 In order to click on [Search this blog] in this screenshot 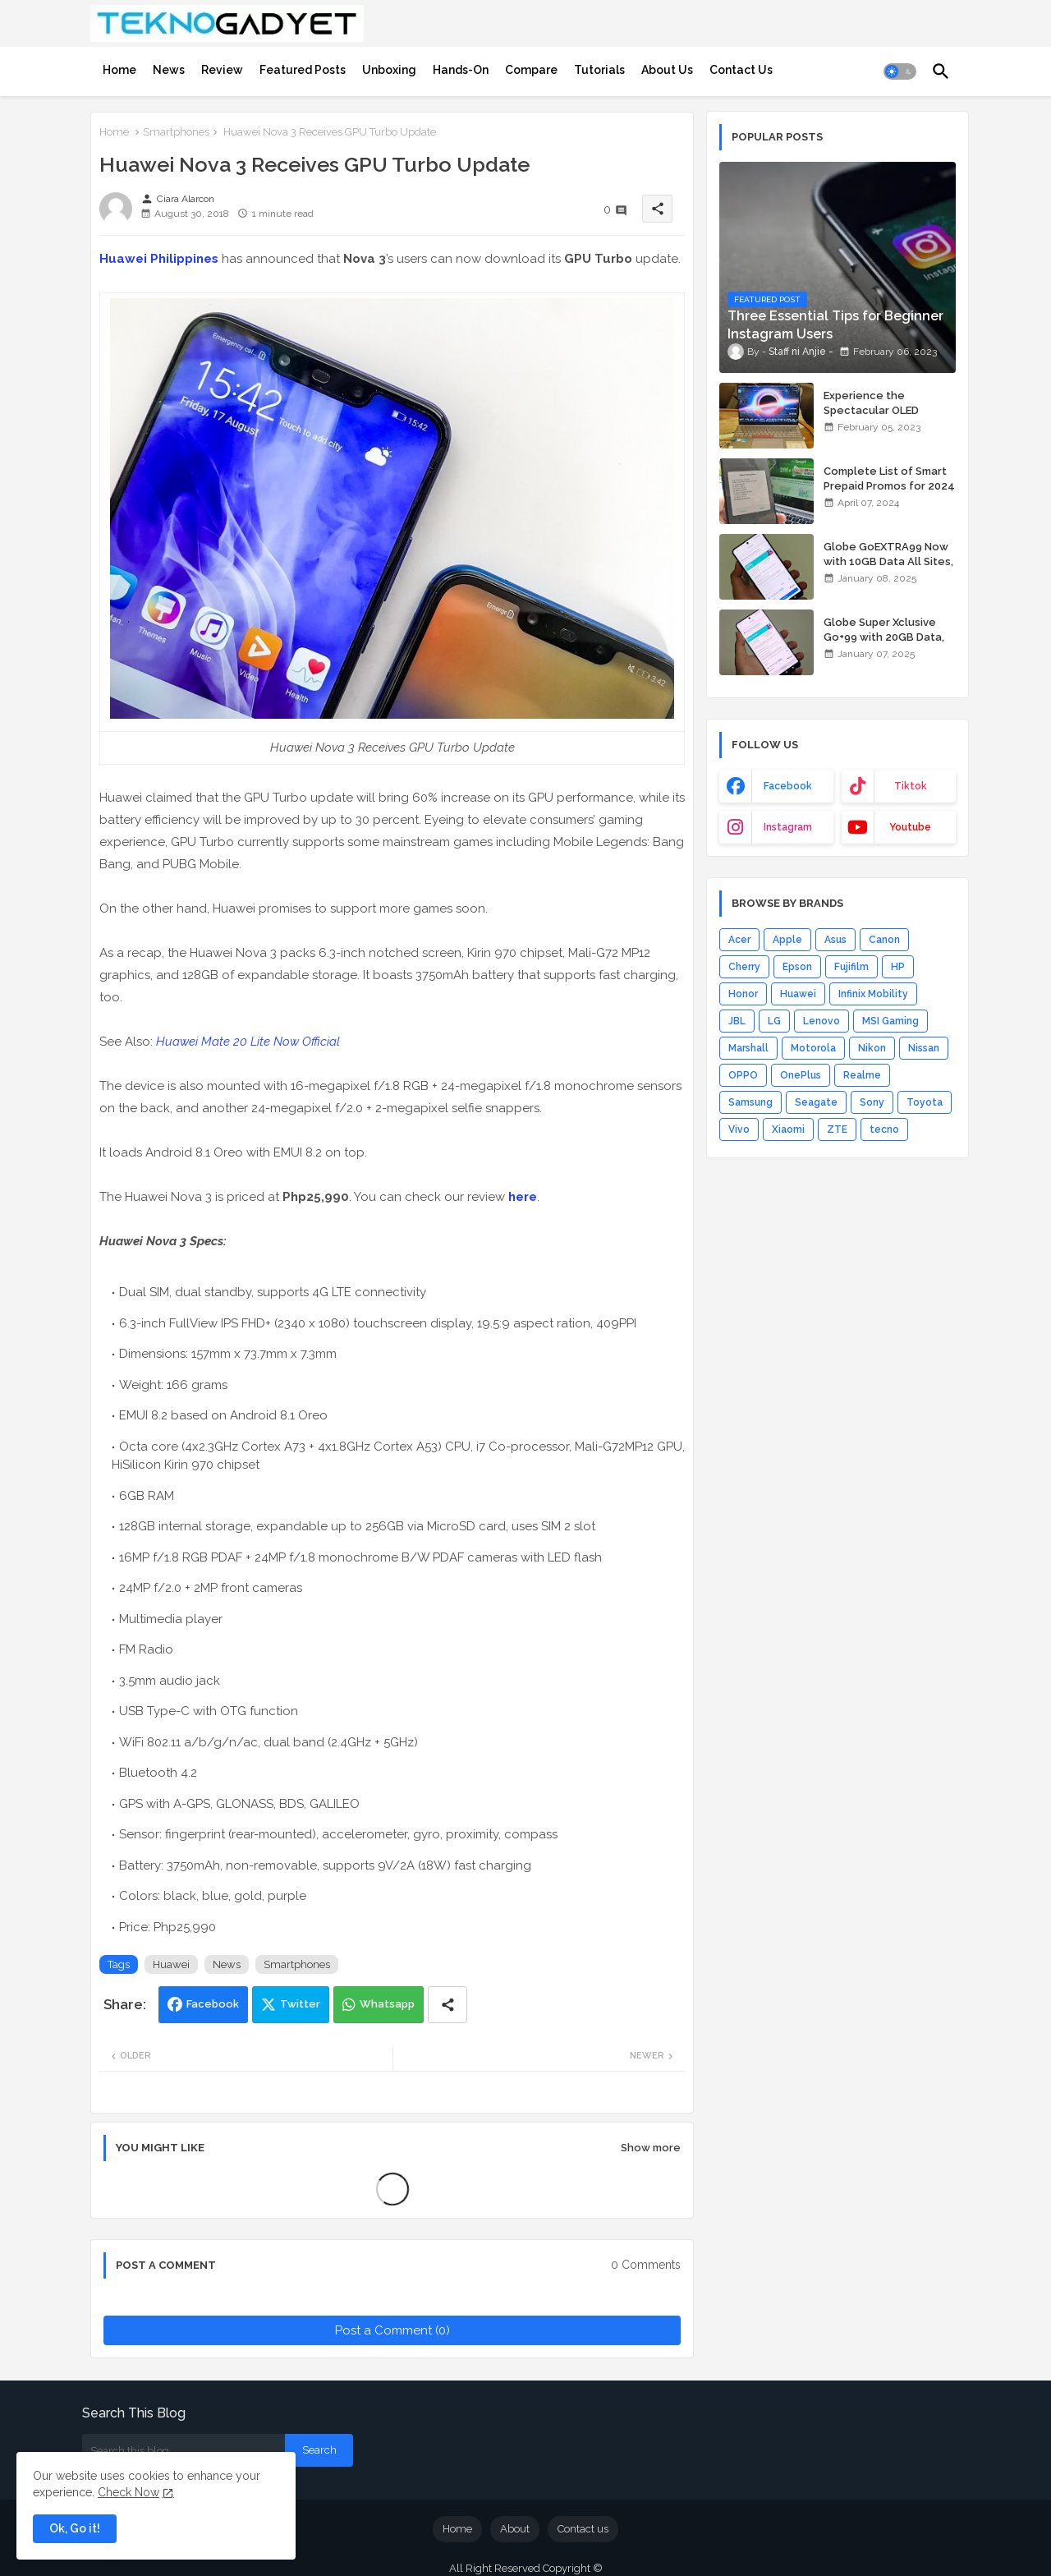, I will do `click(183, 2450)`.